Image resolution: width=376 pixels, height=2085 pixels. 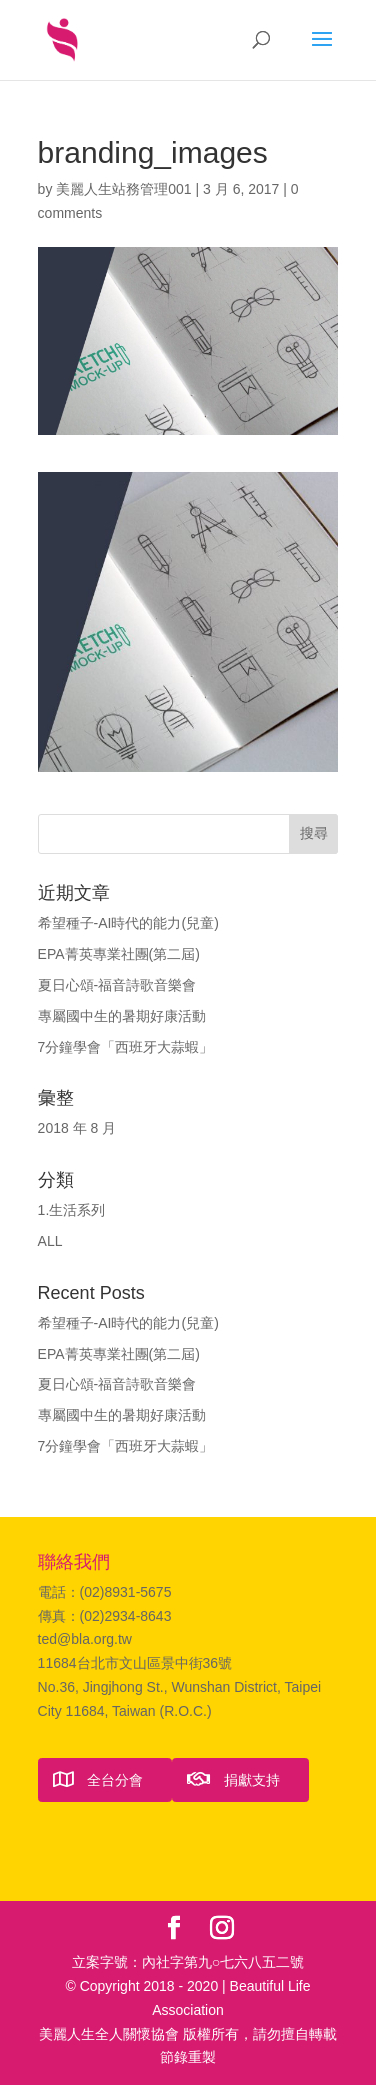 What do you see at coordinates (77, 1128) in the screenshot?
I see `2018 年 8 月` at bounding box center [77, 1128].